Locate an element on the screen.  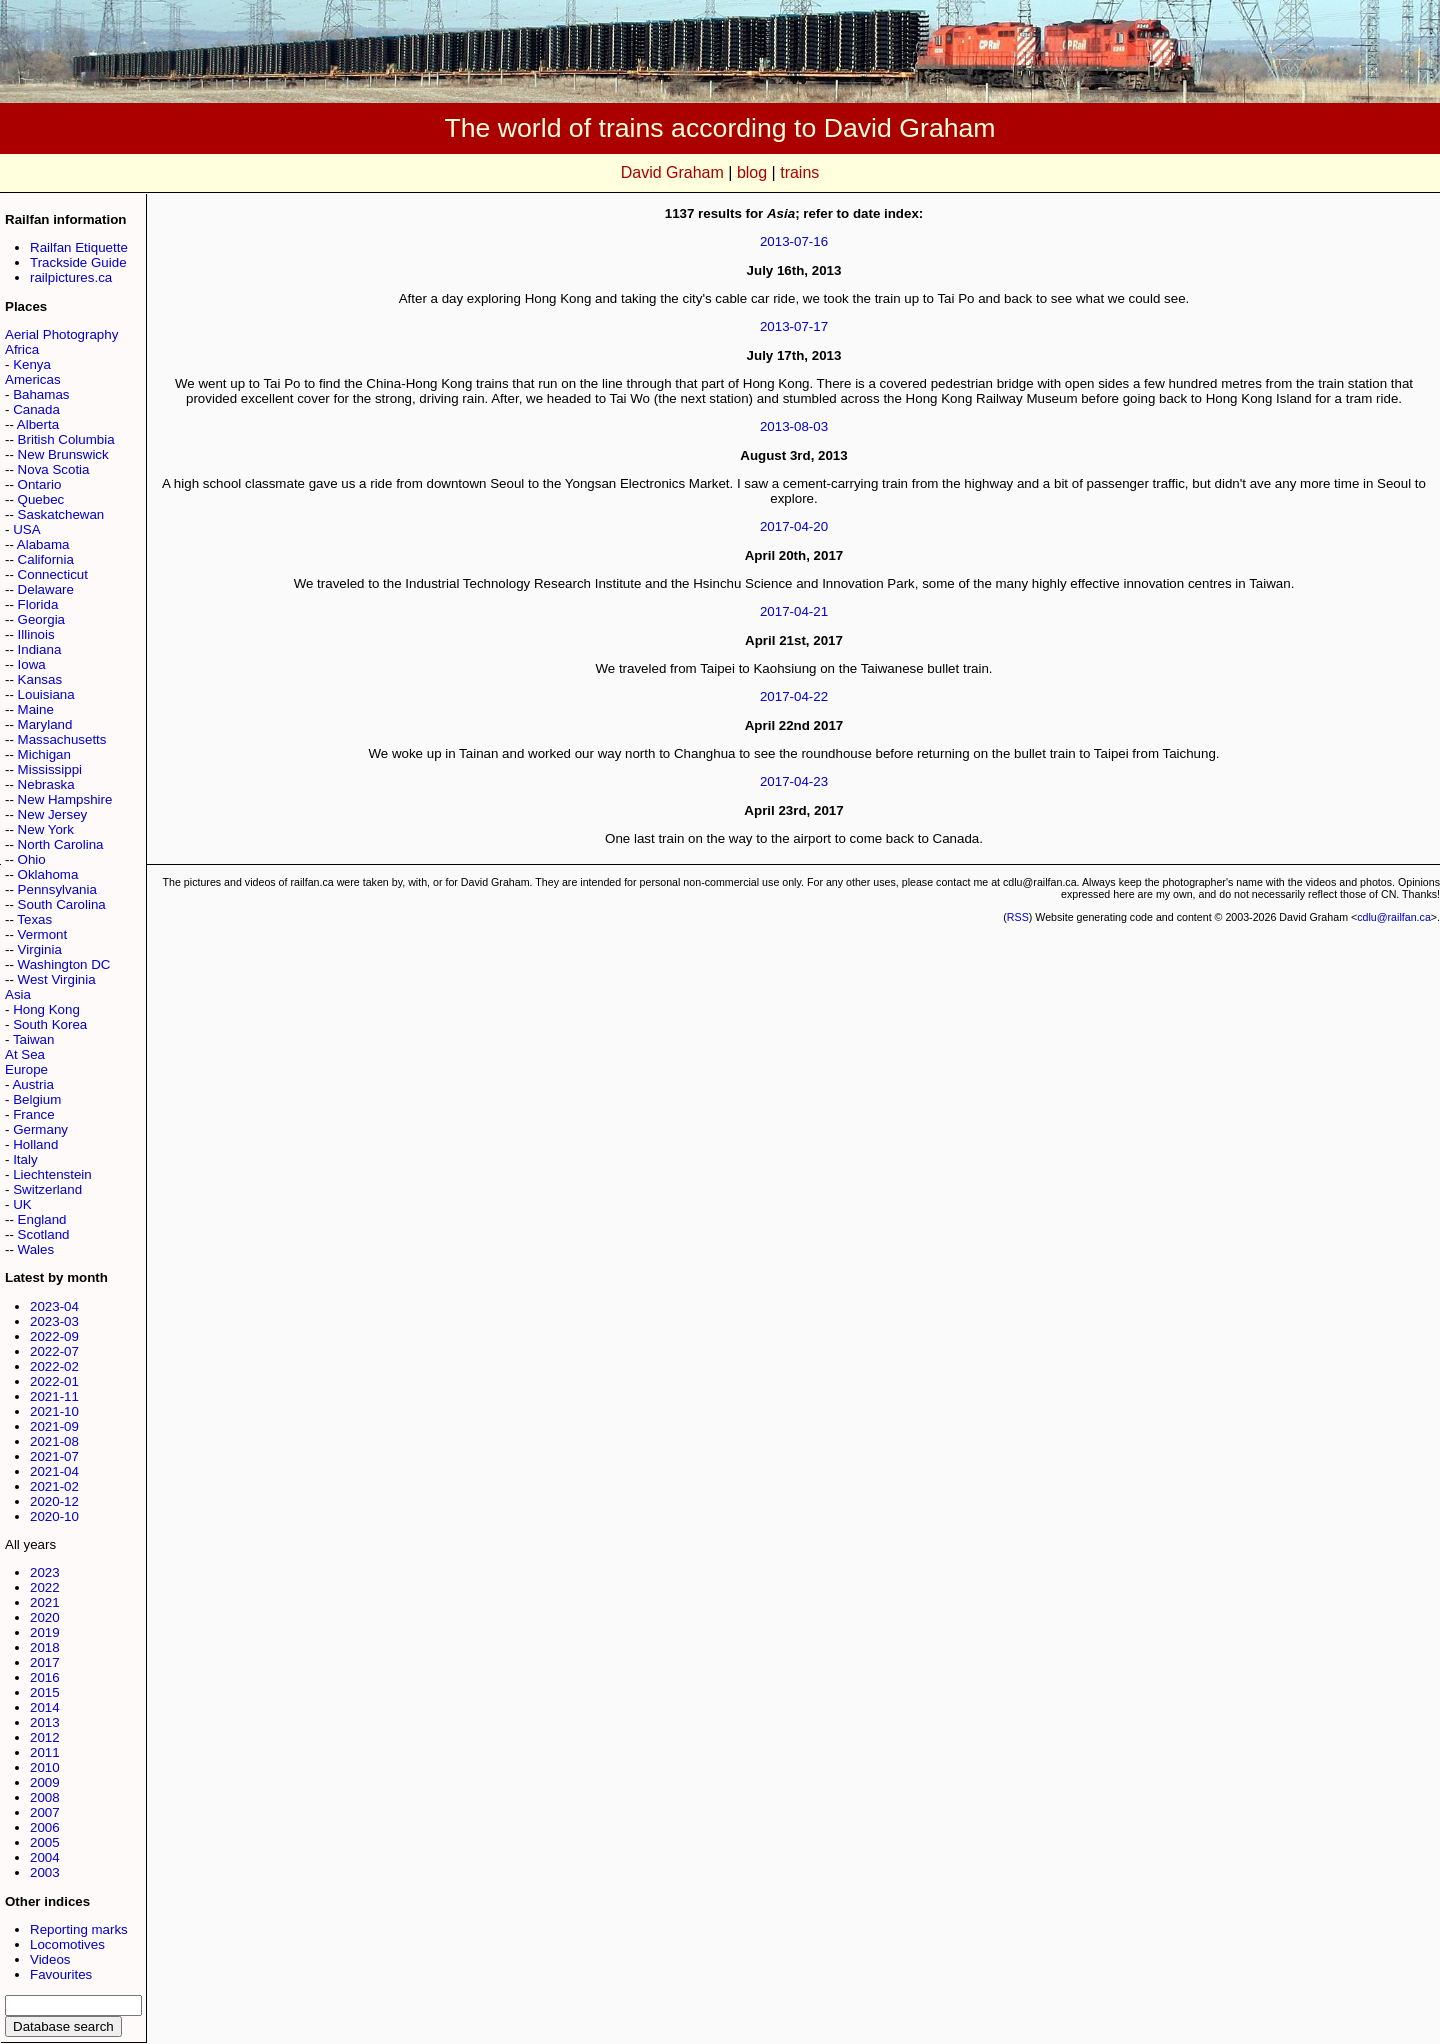
New Brunswick is located at coordinates (63, 454).